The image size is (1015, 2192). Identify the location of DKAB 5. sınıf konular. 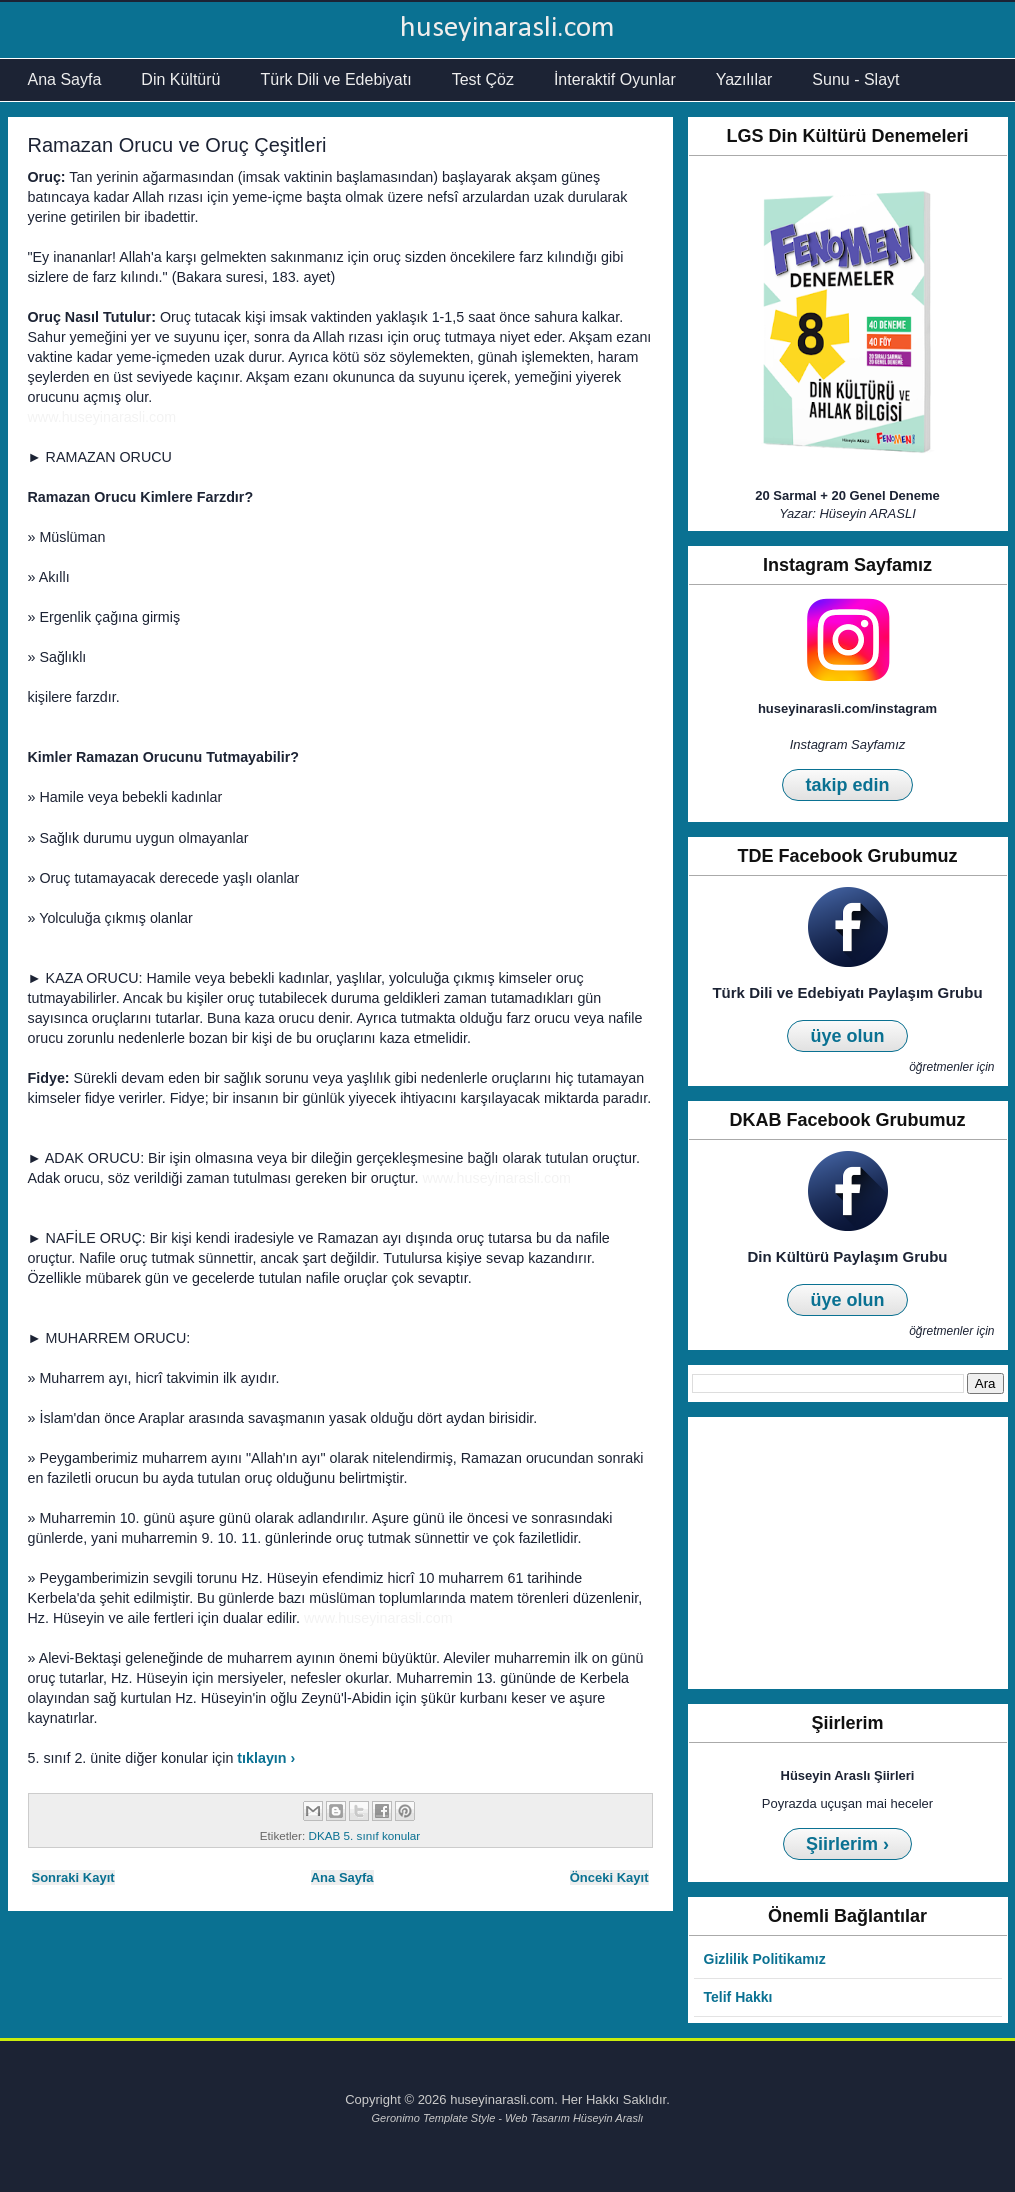
(364, 1835).